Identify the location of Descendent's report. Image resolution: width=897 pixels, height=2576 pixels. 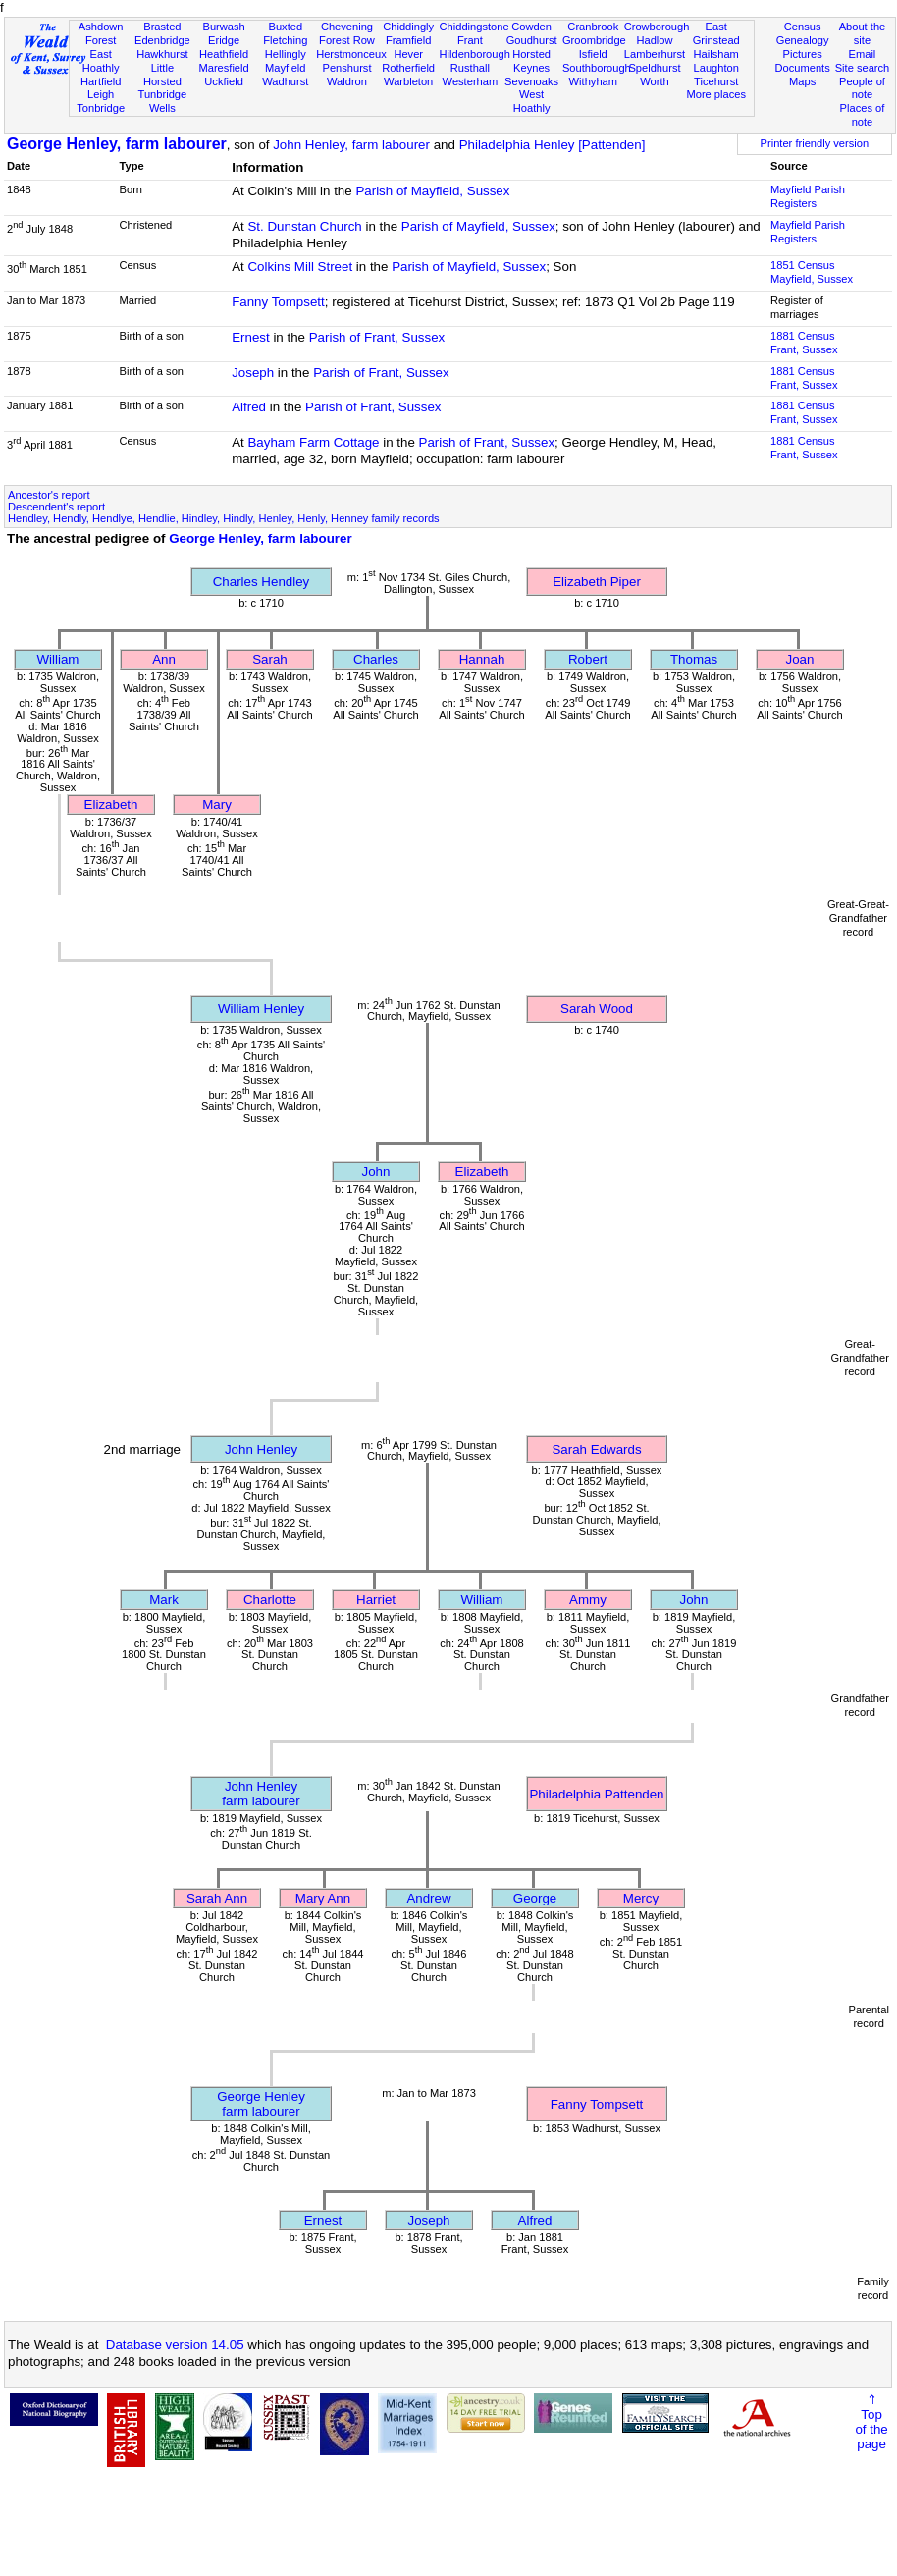
(56, 506).